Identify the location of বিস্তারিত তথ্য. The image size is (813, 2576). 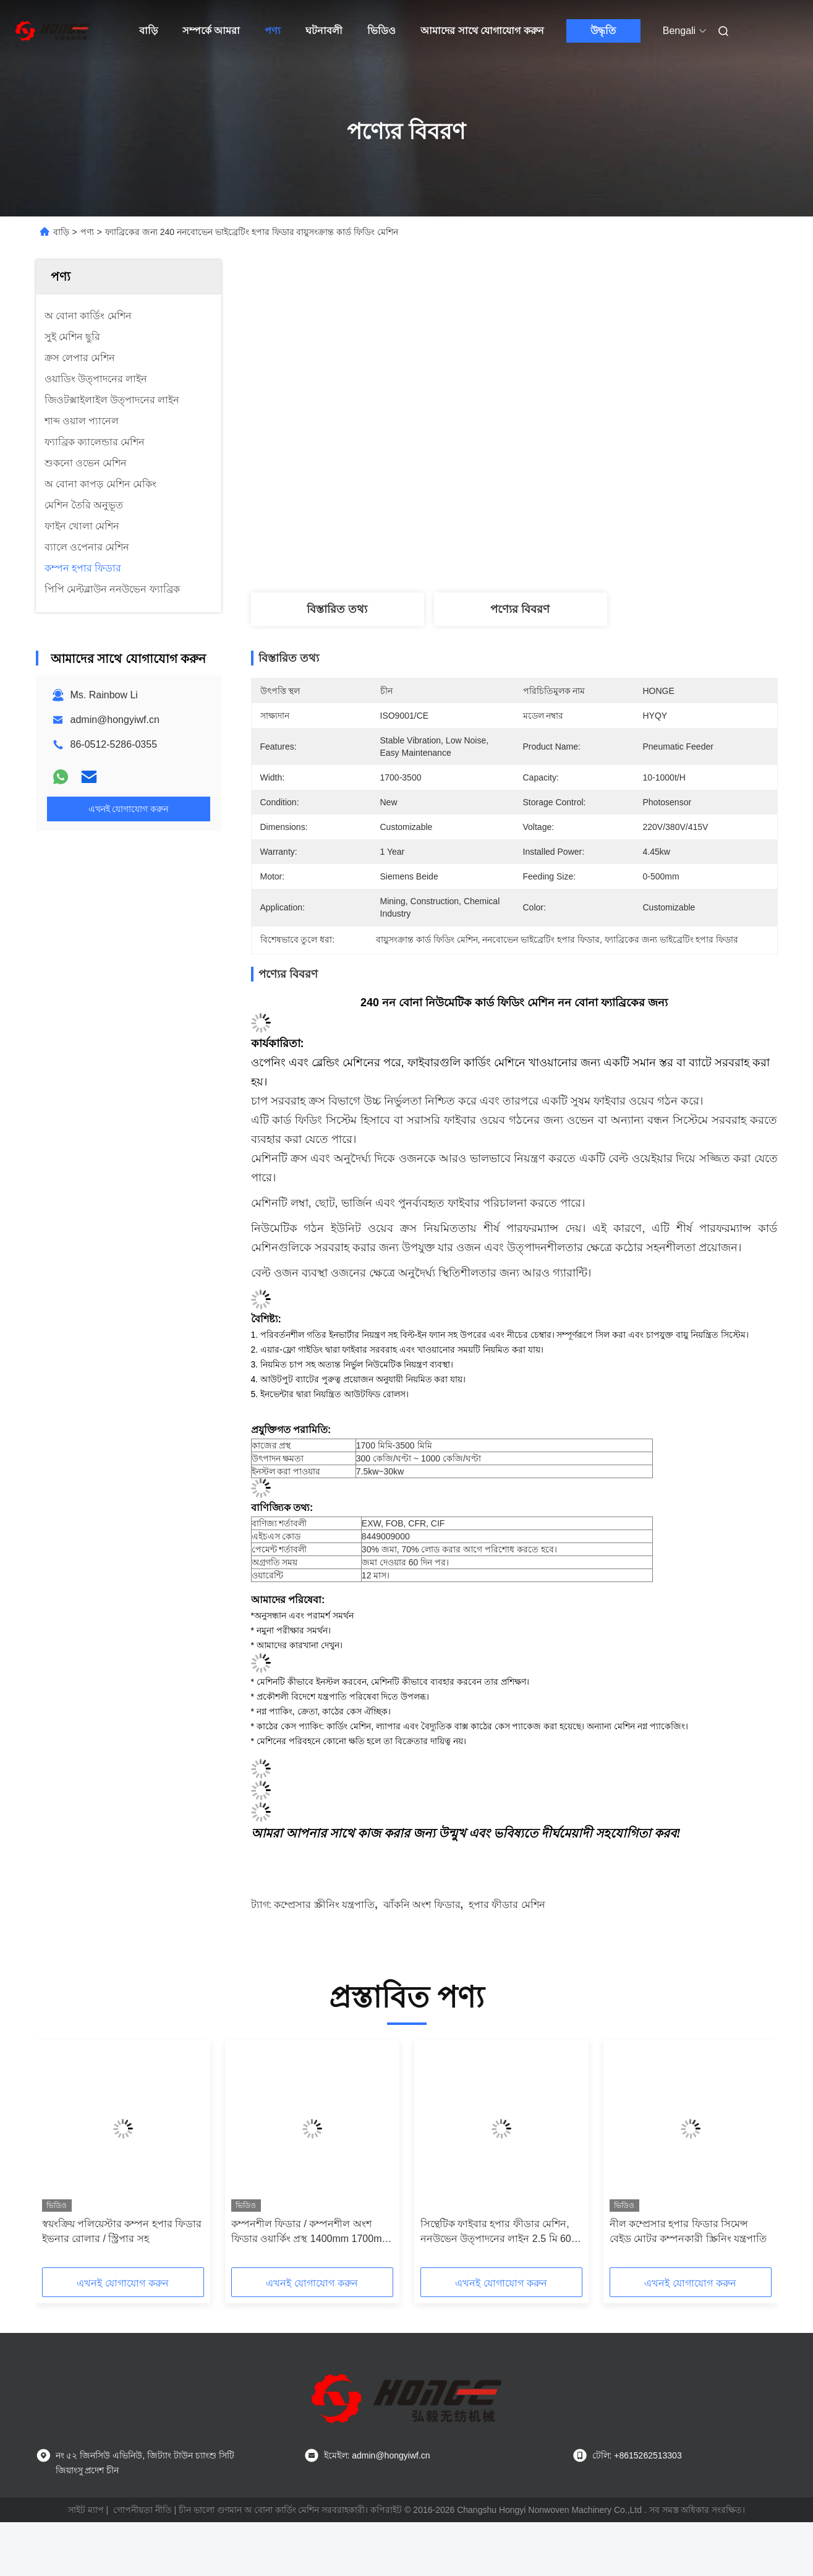
(337, 609).